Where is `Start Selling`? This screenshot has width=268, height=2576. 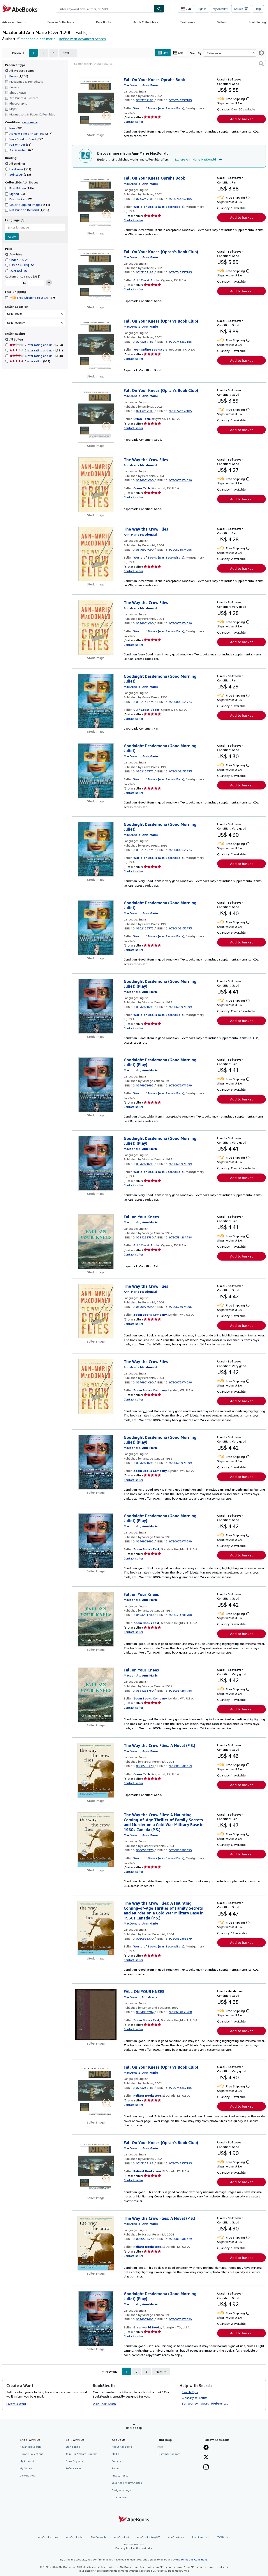 Start Selling is located at coordinates (257, 22).